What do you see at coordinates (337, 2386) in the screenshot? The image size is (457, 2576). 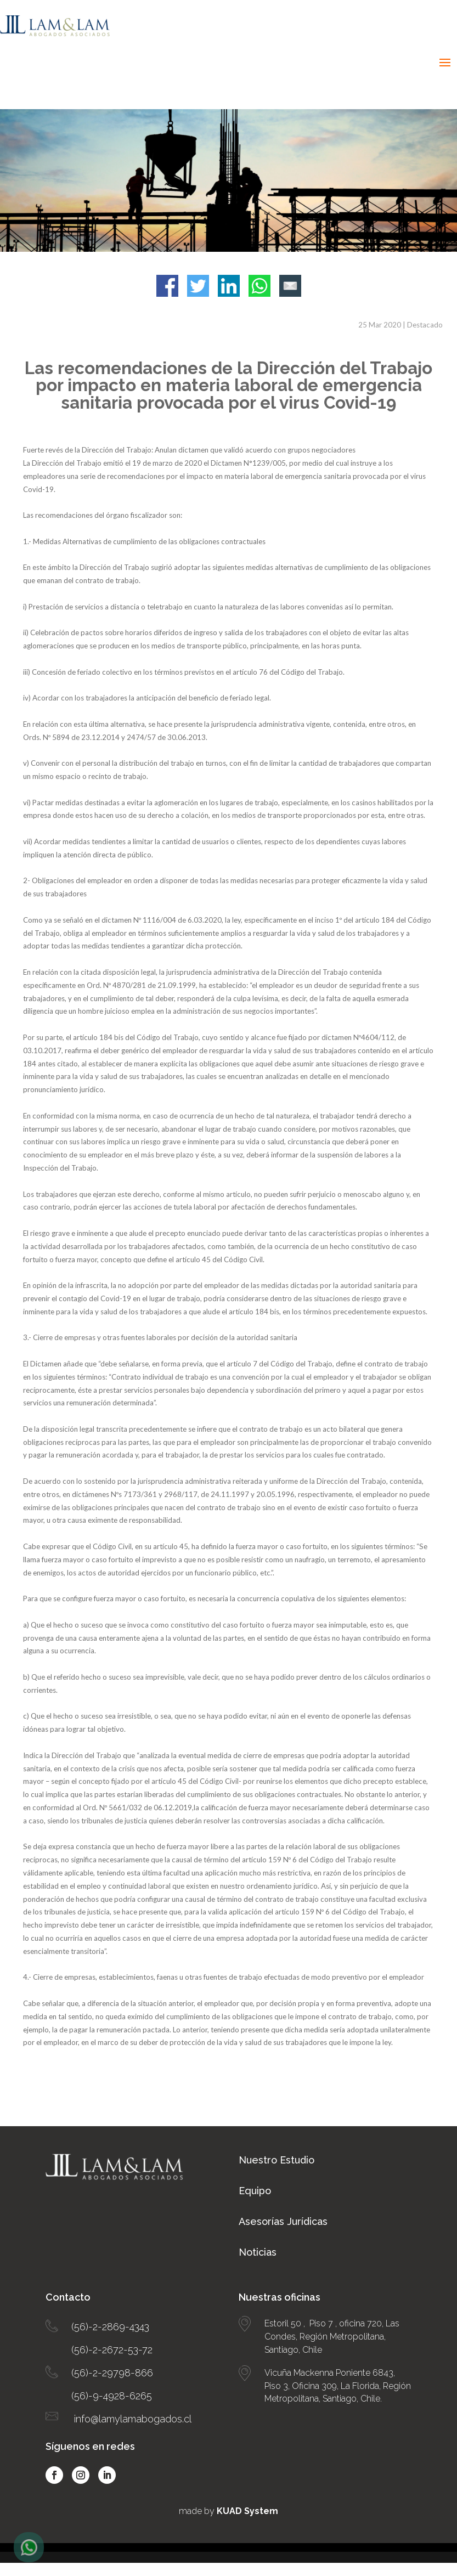 I see `Vicuña Mackenna Poniente 6843, Piso 3, Oficina 309, La Florida, Región Metropolitana, Santiago, Chile.` at bounding box center [337, 2386].